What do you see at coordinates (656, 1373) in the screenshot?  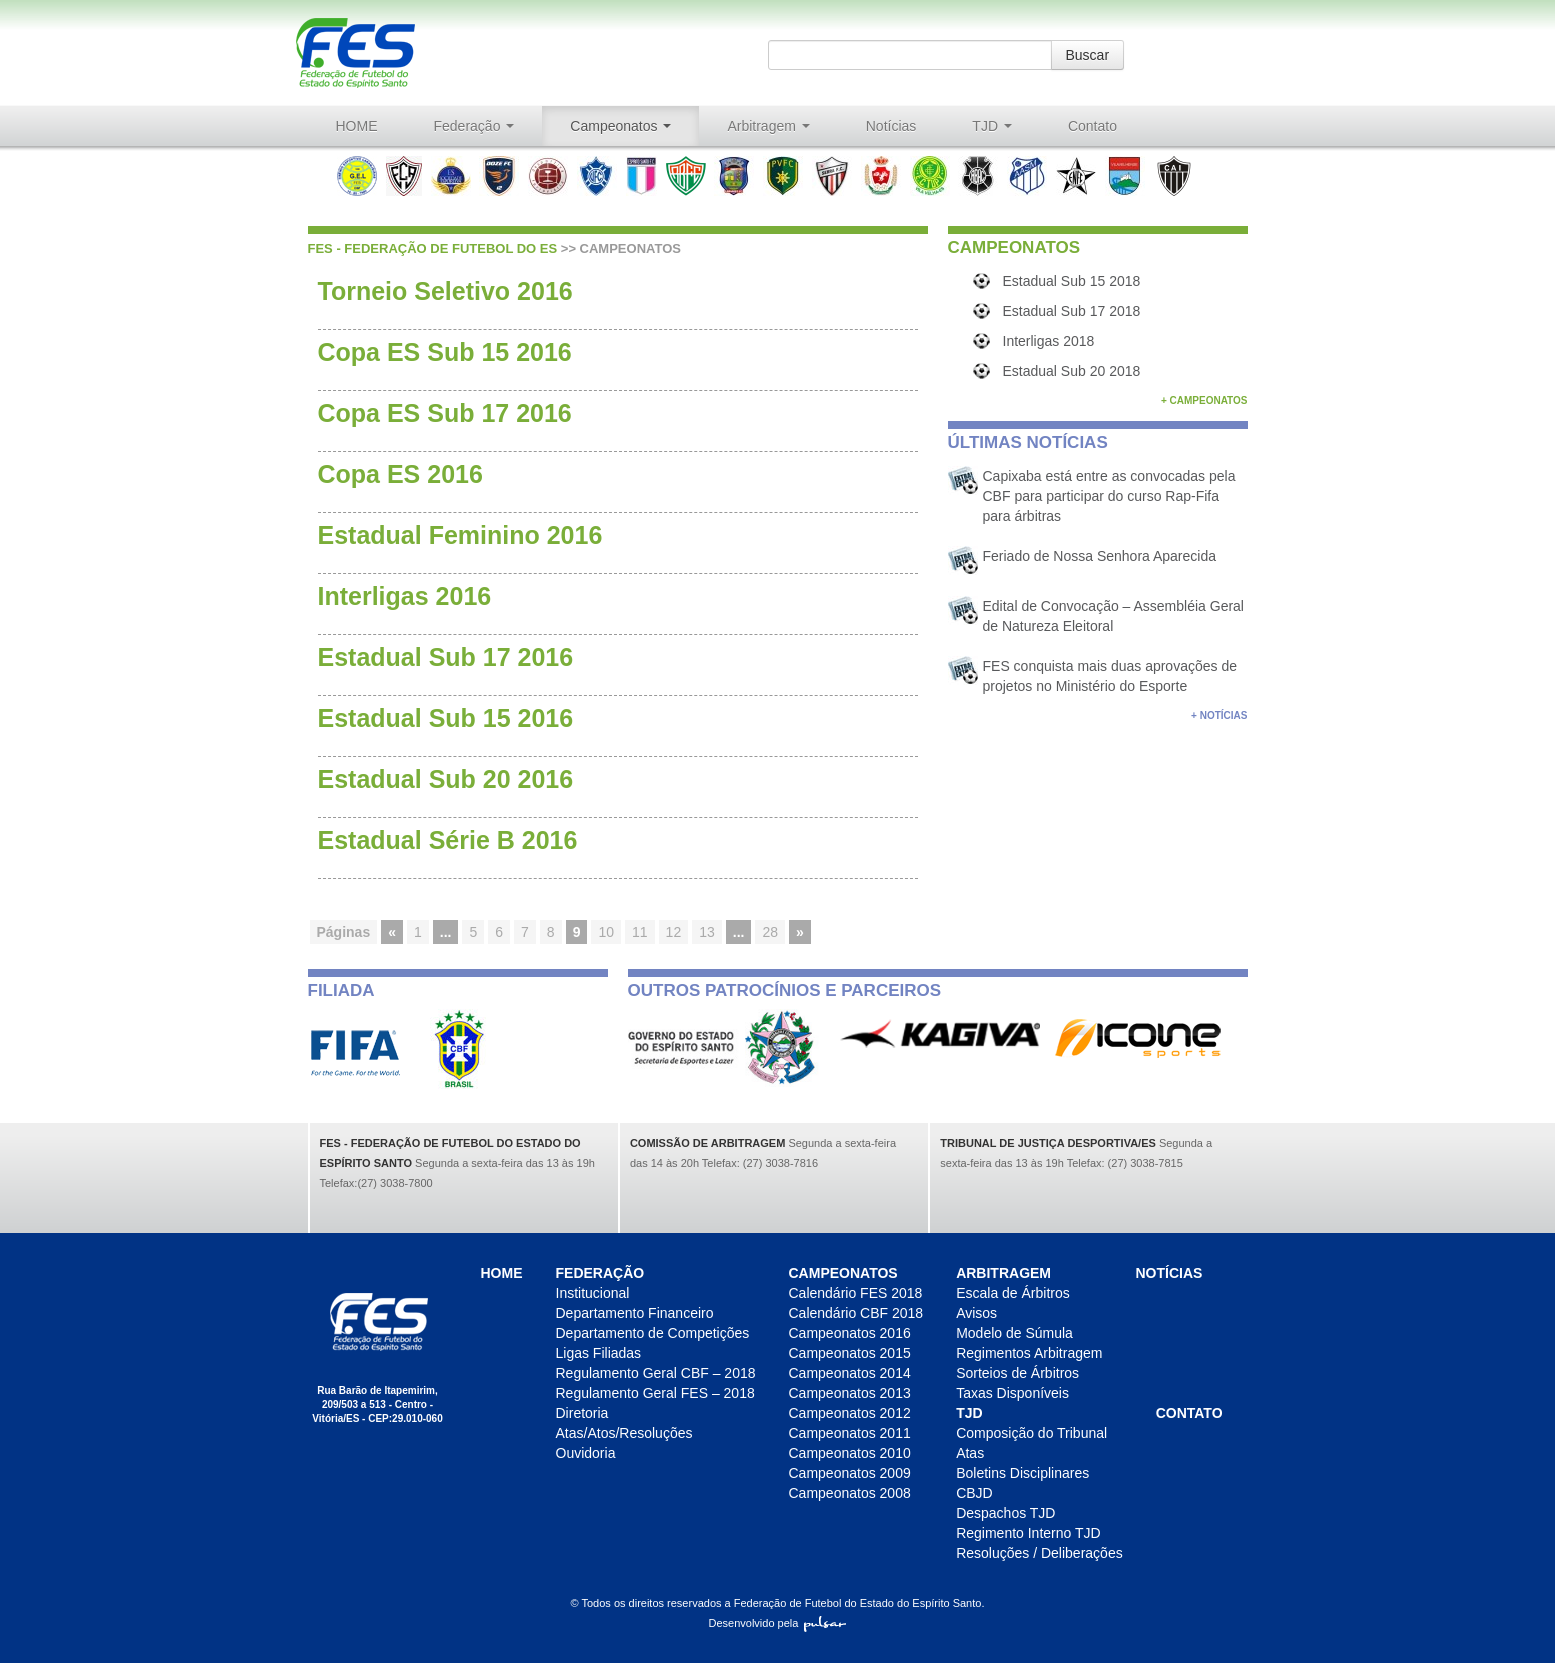 I see `Regulamento Geral CBF – 2018` at bounding box center [656, 1373].